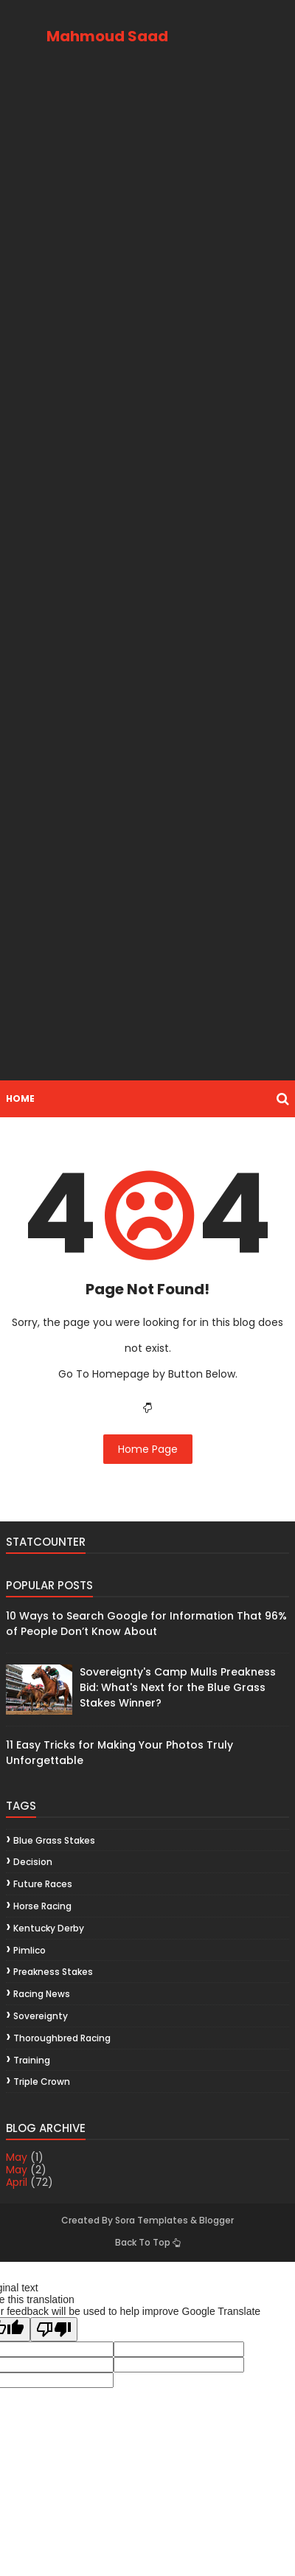 Image resolution: width=295 pixels, height=2576 pixels. I want to click on 10 Ways to Search Google for Information That 96% of People Don’t Know About, so click(146, 1623).